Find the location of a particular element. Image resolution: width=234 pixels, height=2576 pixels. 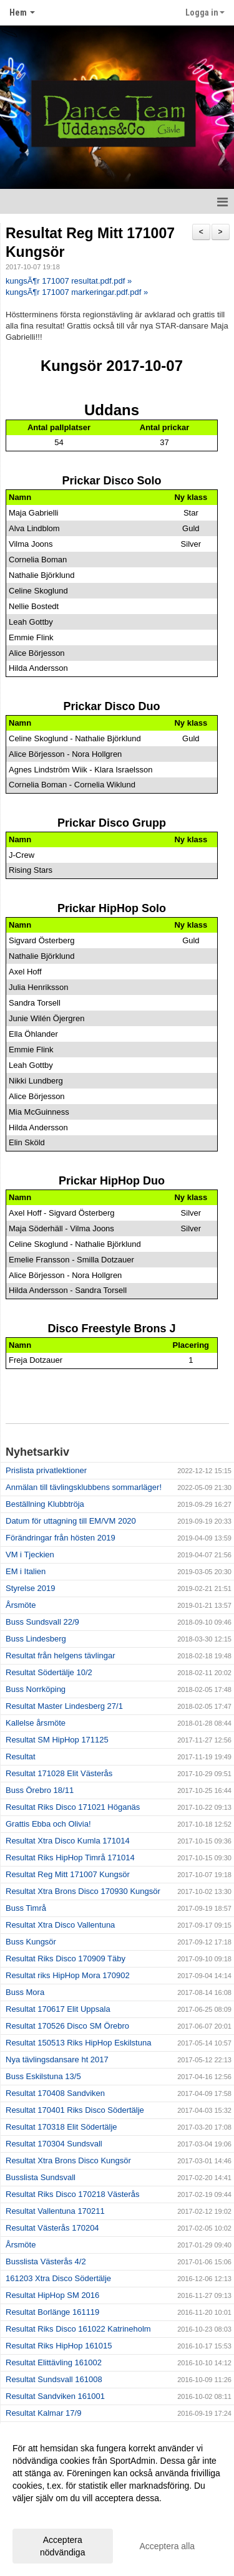

Resultat Kalmar 17/9 is located at coordinates (43, 2413).